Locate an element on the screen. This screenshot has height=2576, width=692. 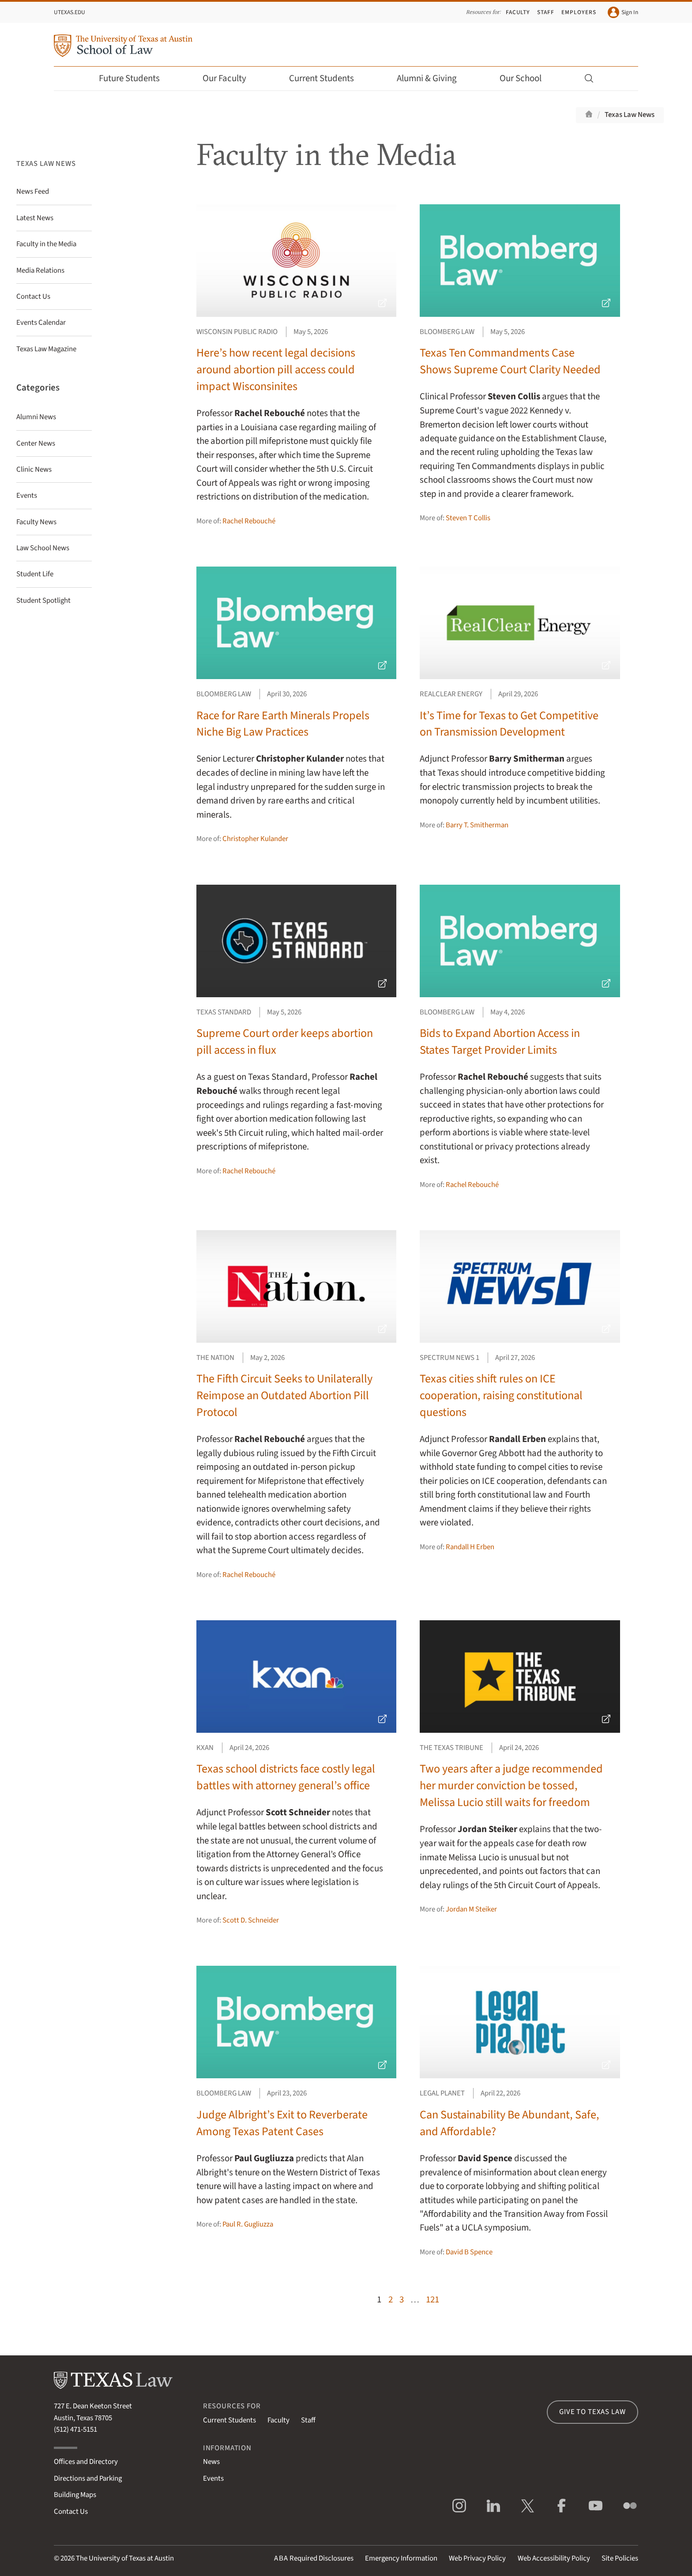
Texas Ten Commandments Case Shows Supreme Court Clarity Needed is located at coordinates (510, 361).